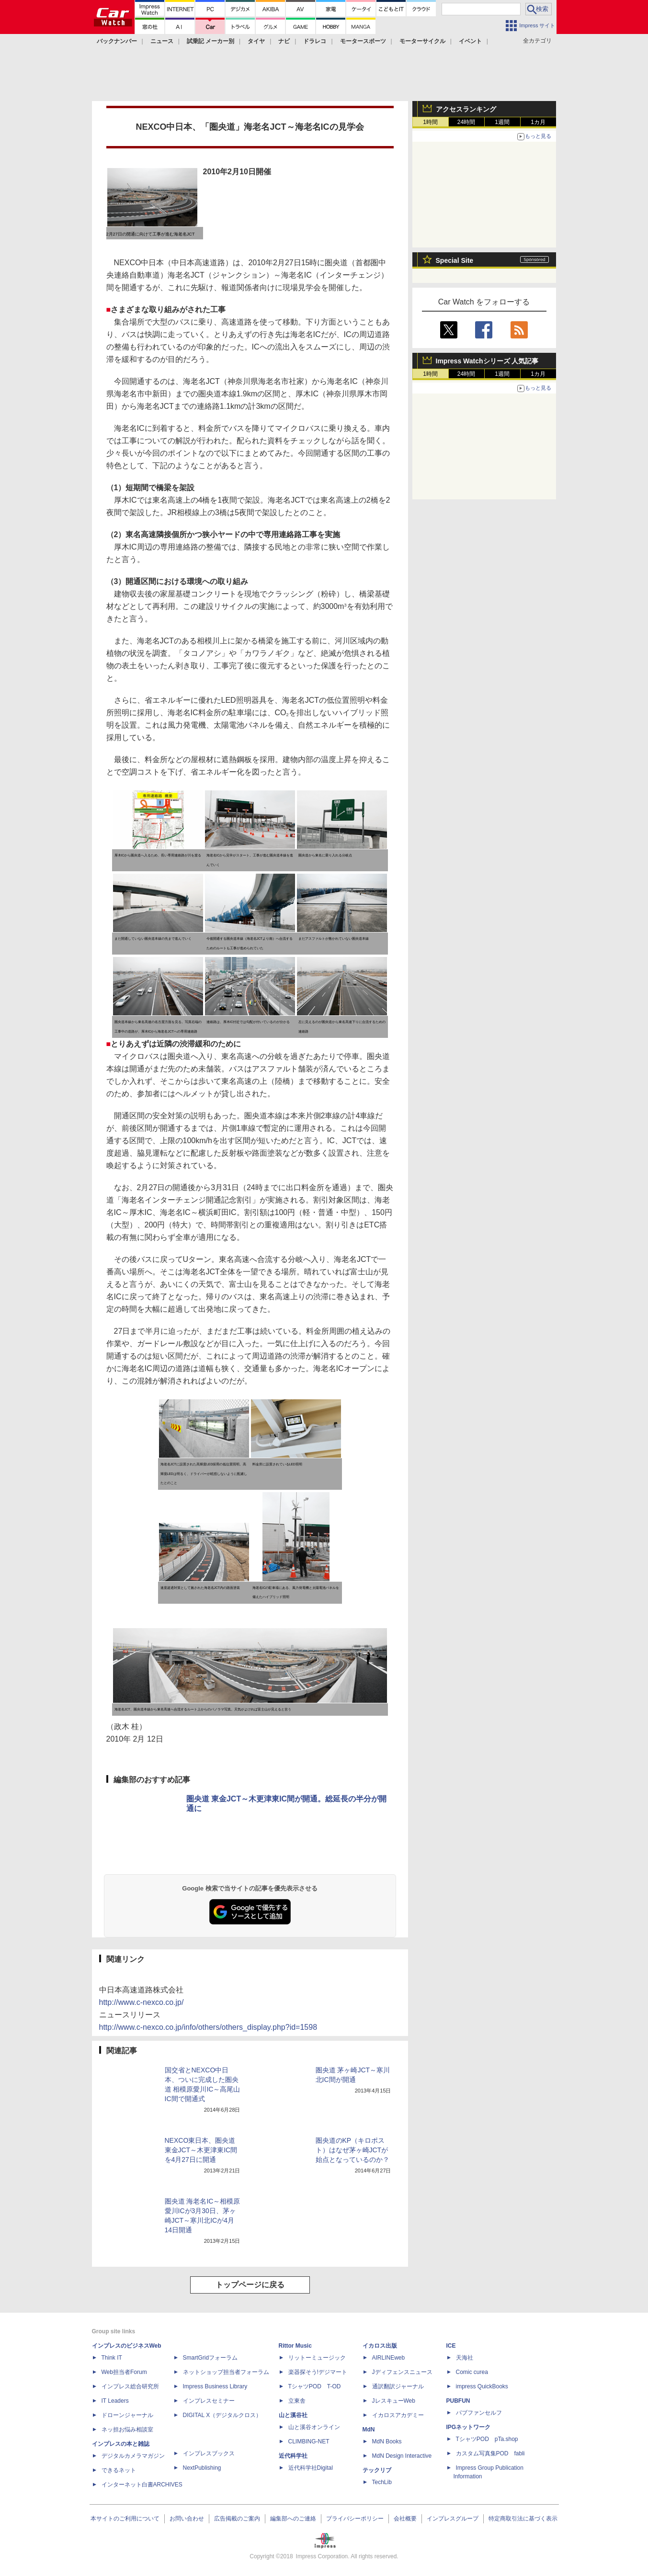  I want to click on お問い合わせ, so click(187, 2518).